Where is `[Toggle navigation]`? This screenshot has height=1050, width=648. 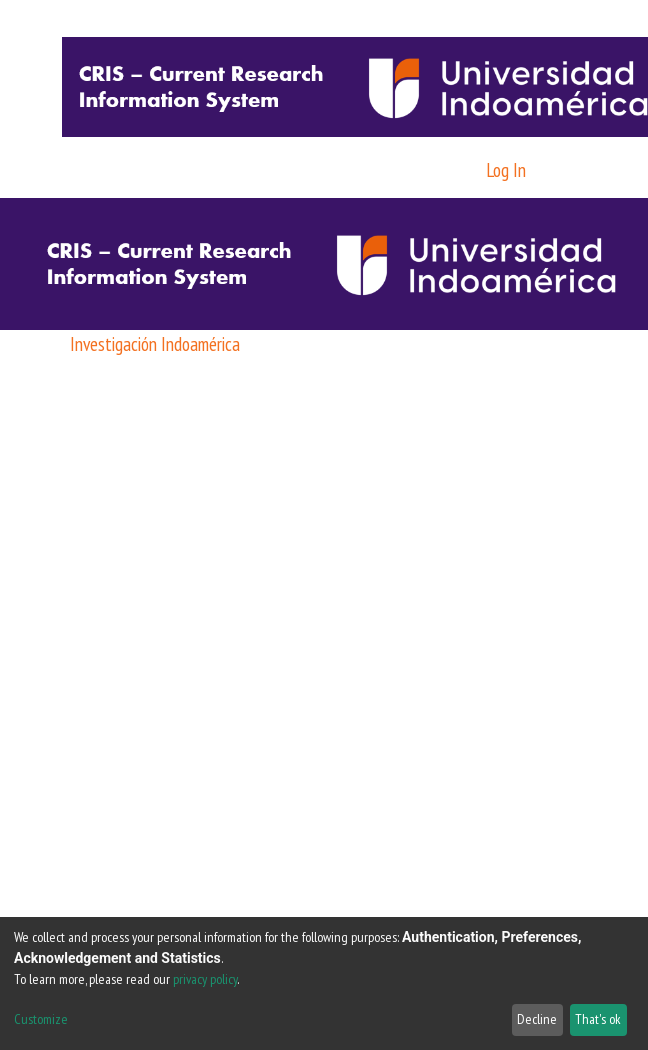
[Toggle navigation] is located at coordinates (566, 170).